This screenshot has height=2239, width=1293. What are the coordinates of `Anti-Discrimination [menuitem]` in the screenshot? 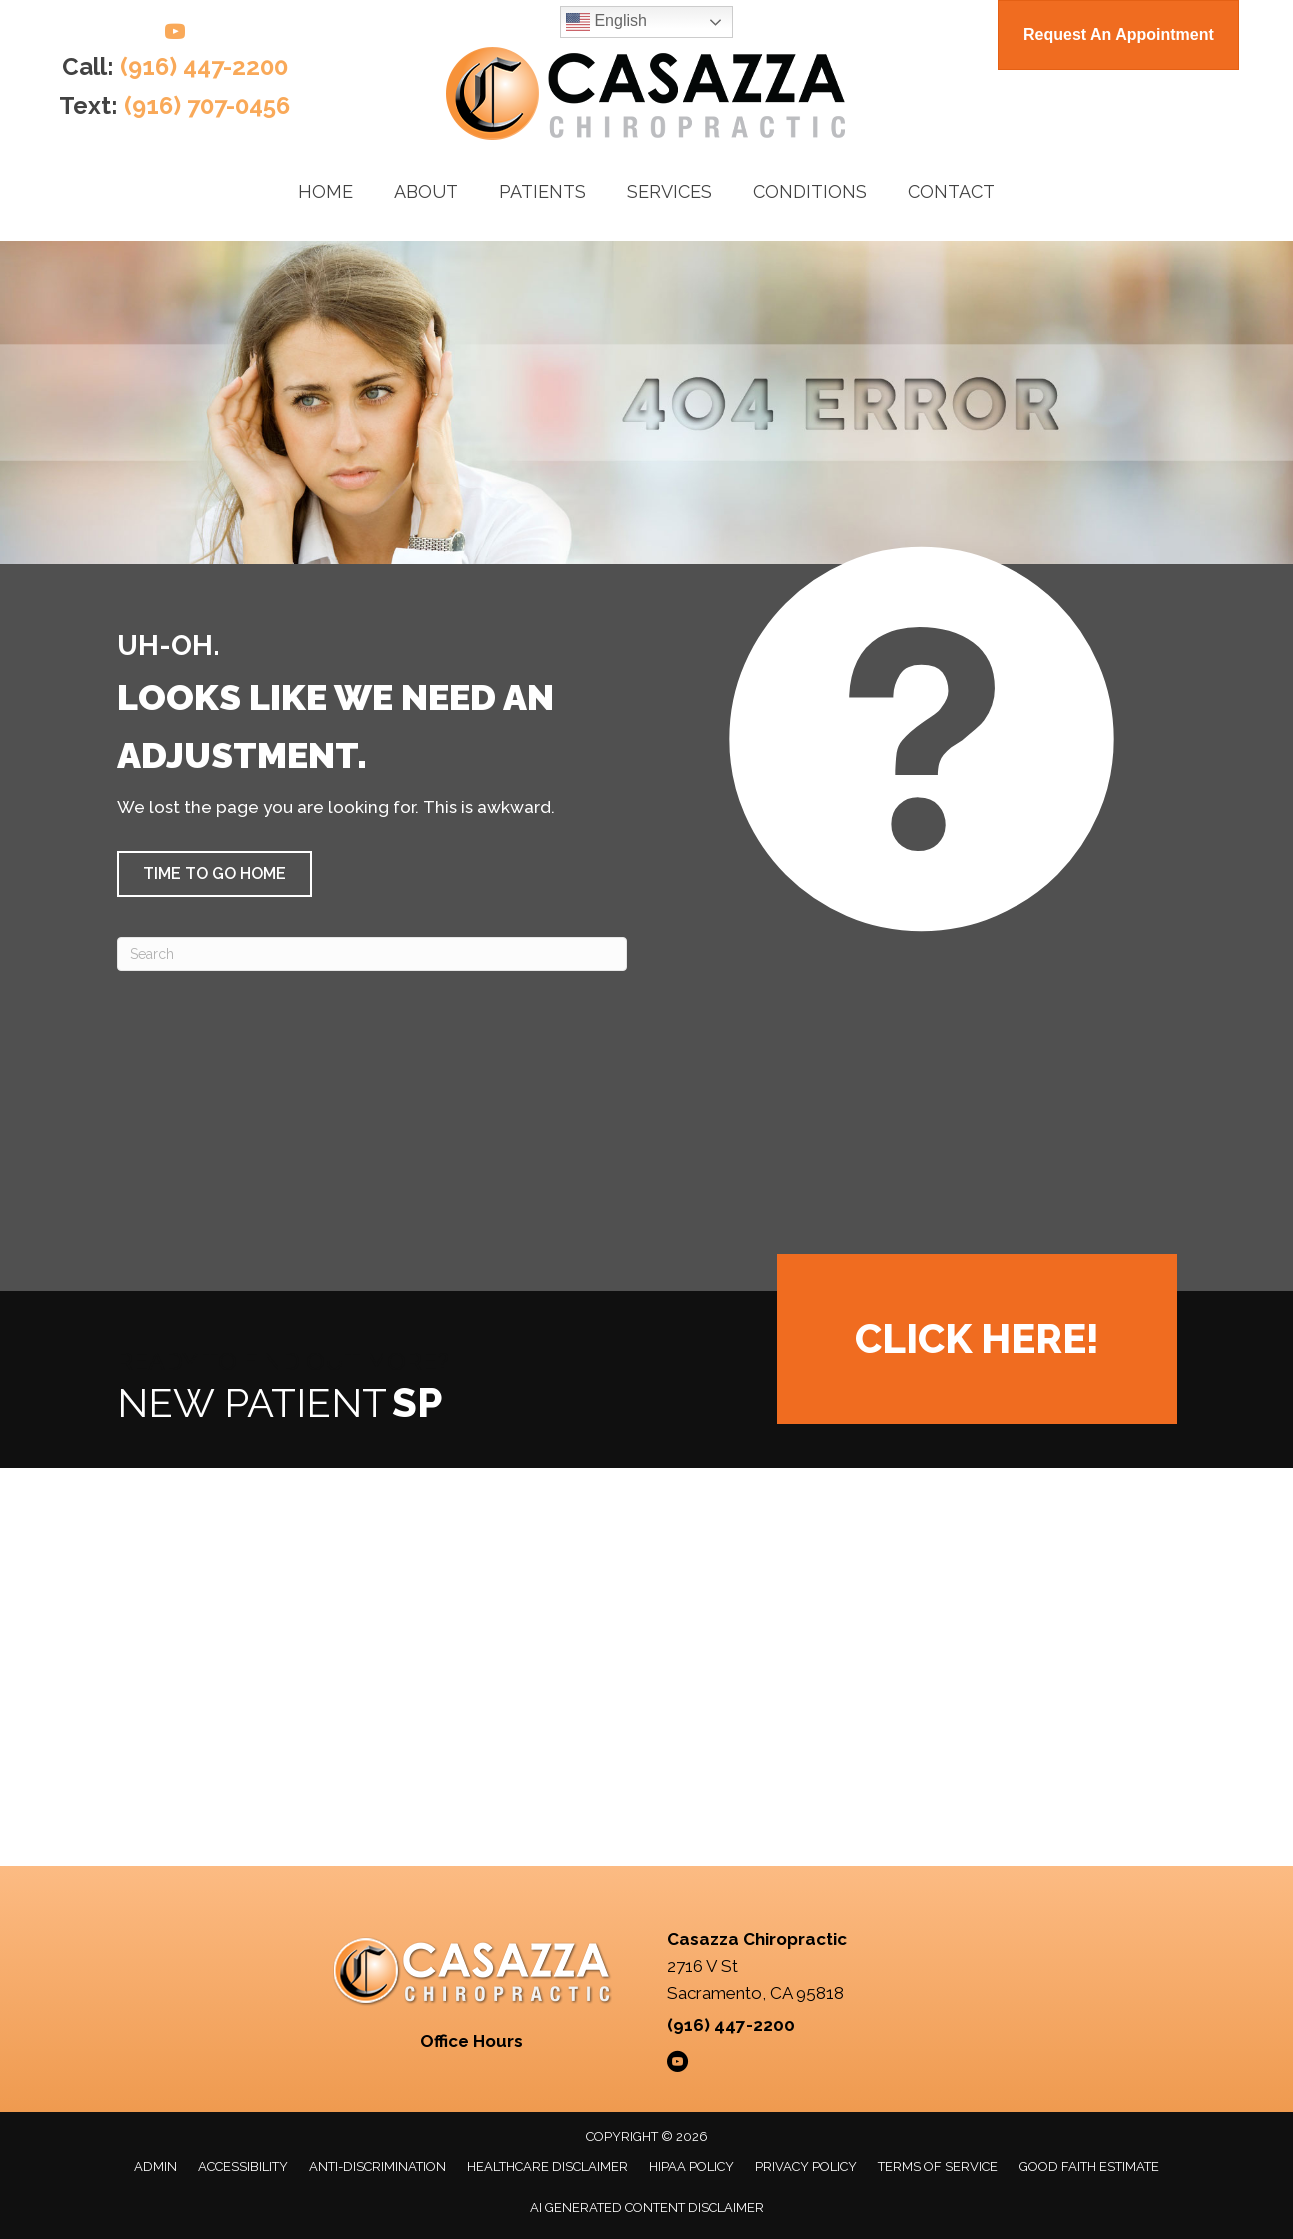 It's located at (377, 2166).